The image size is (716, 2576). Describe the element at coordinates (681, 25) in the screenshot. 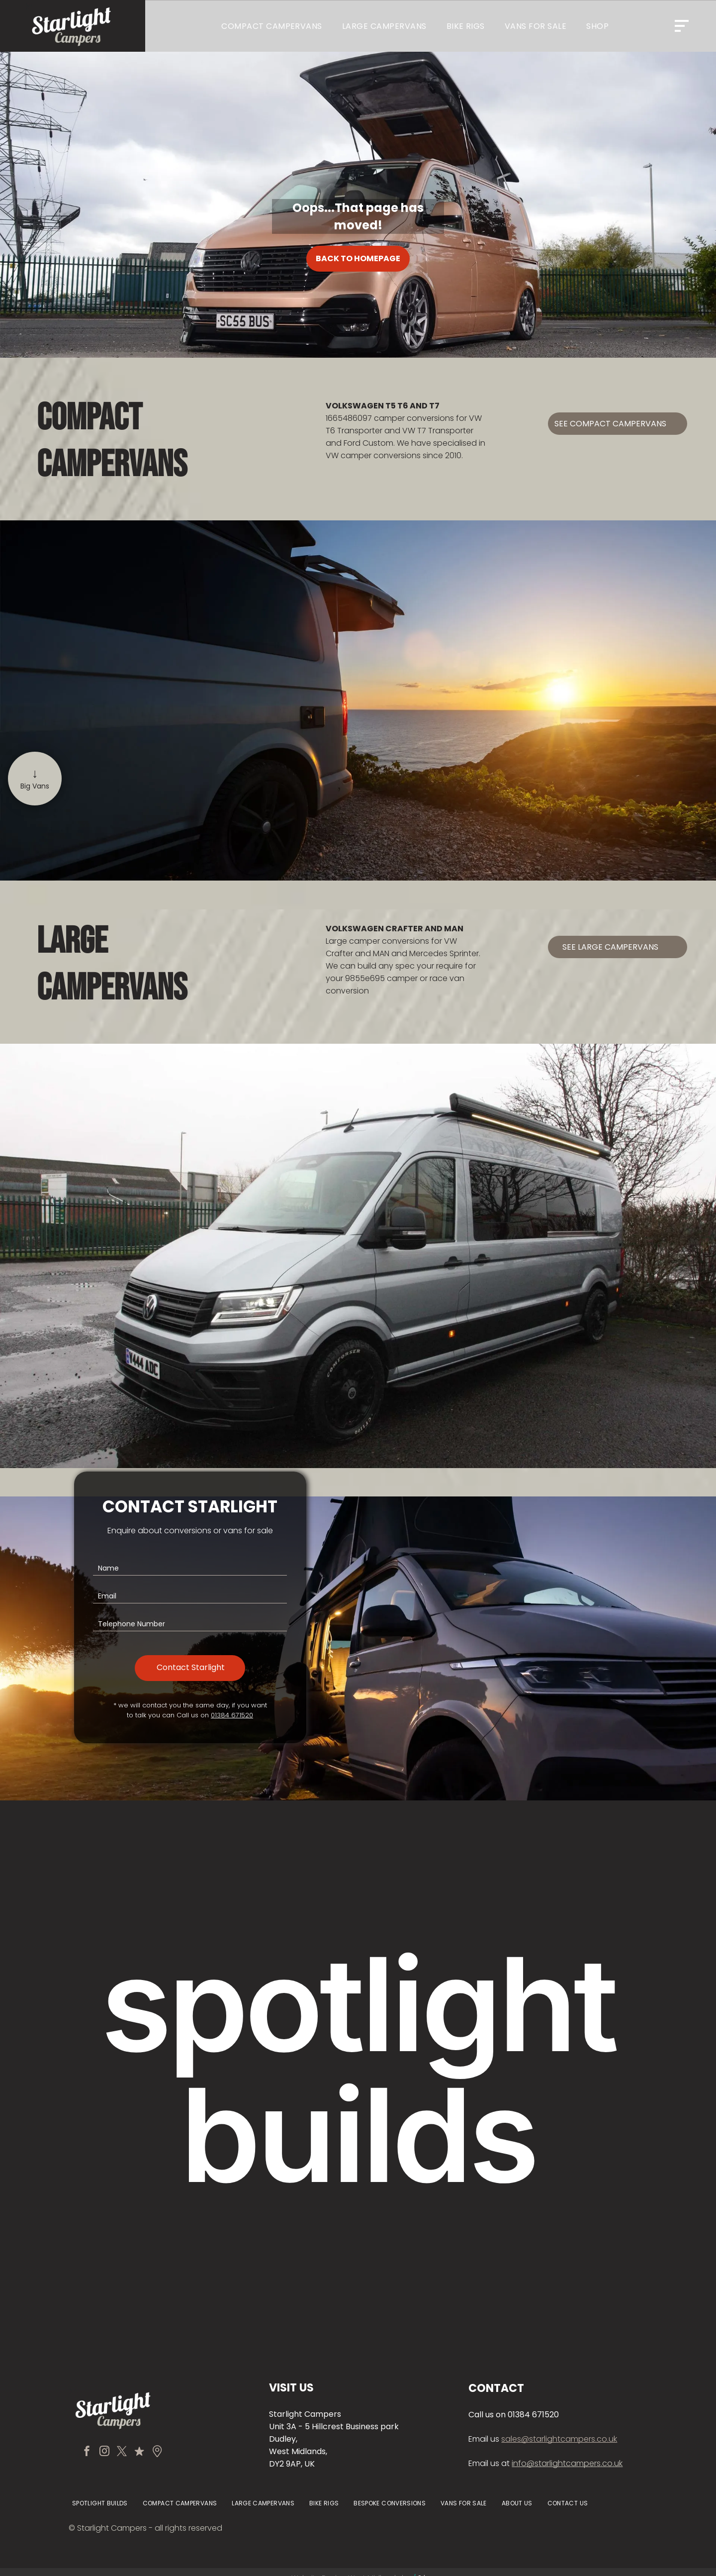

I see `[Open menu]` at that location.